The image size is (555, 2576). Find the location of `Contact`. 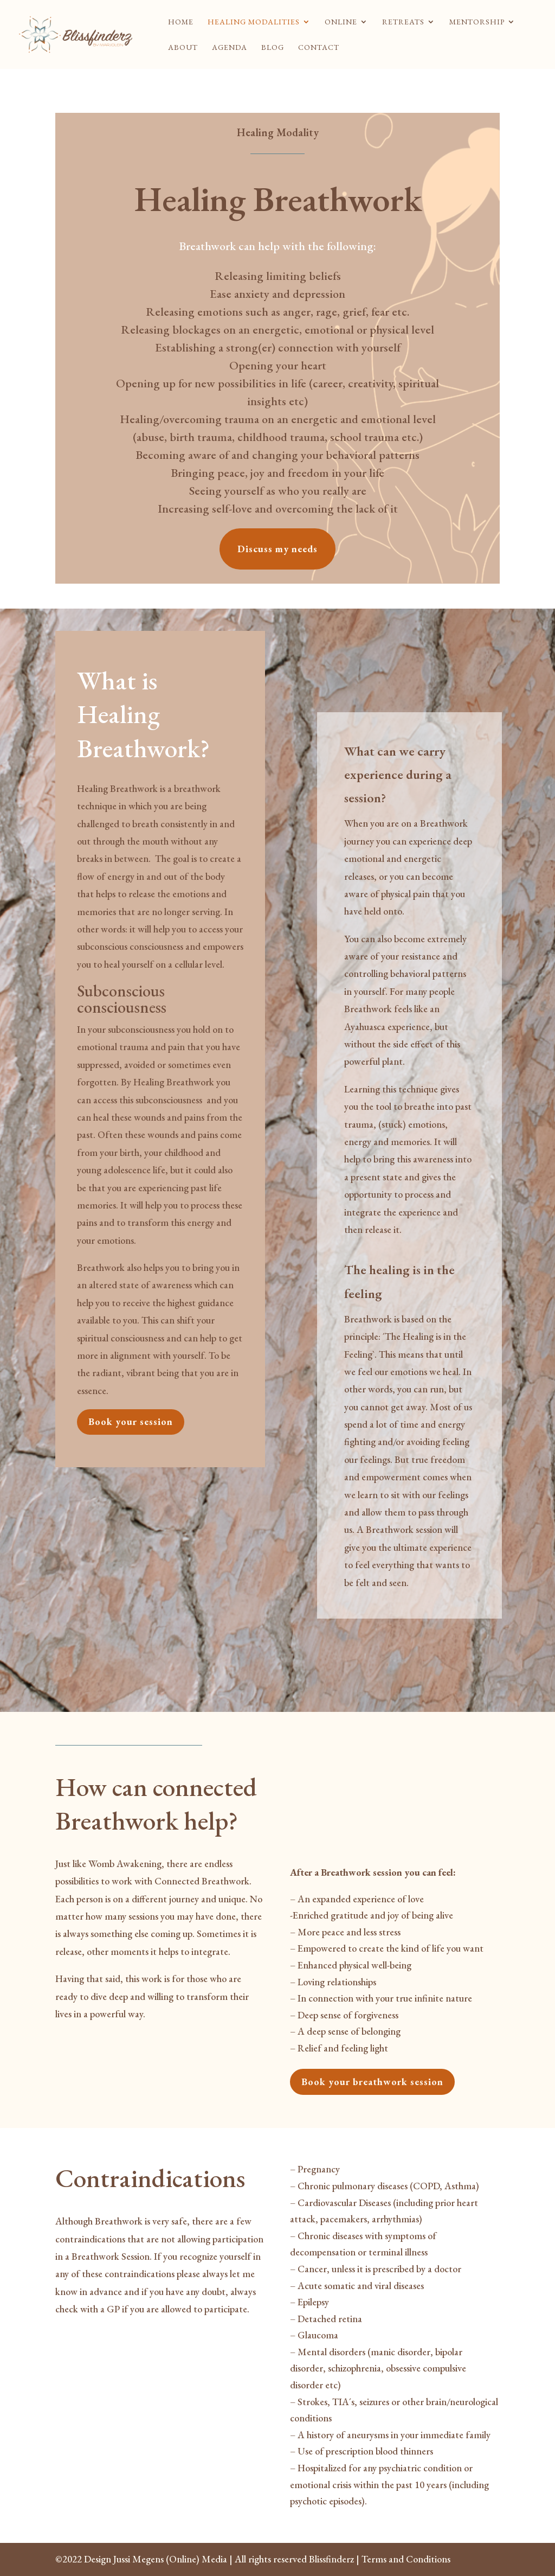

Contact is located at coordinates (318, 47).